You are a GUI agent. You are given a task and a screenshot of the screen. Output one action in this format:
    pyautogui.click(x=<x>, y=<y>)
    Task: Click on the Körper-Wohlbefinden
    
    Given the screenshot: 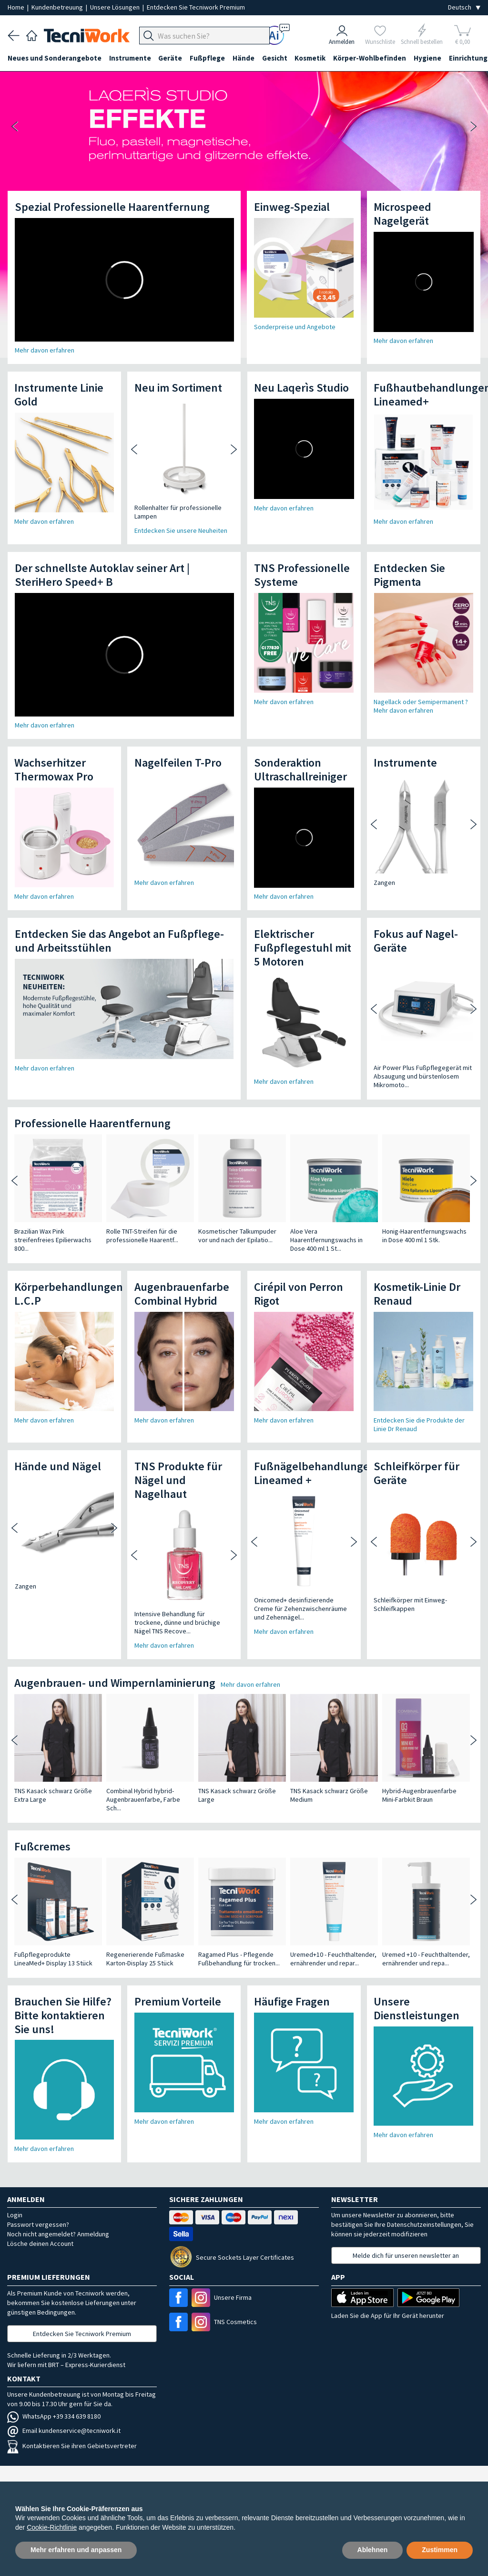 What is the action you would take?
    pyautogui.click(x=370, y=57)
    